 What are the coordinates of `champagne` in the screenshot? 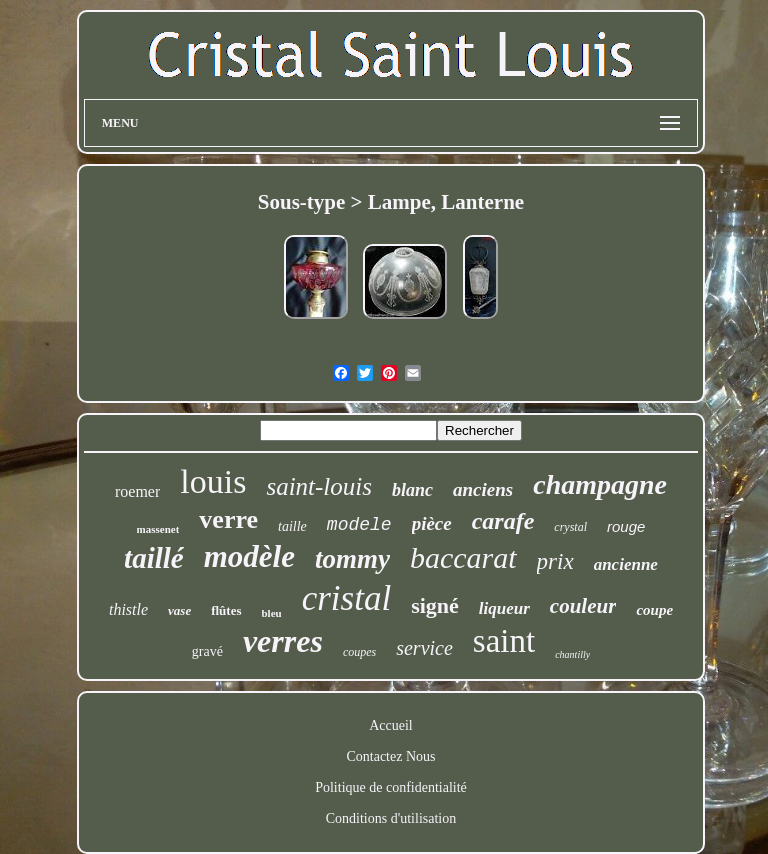 It's located at (600, 484).